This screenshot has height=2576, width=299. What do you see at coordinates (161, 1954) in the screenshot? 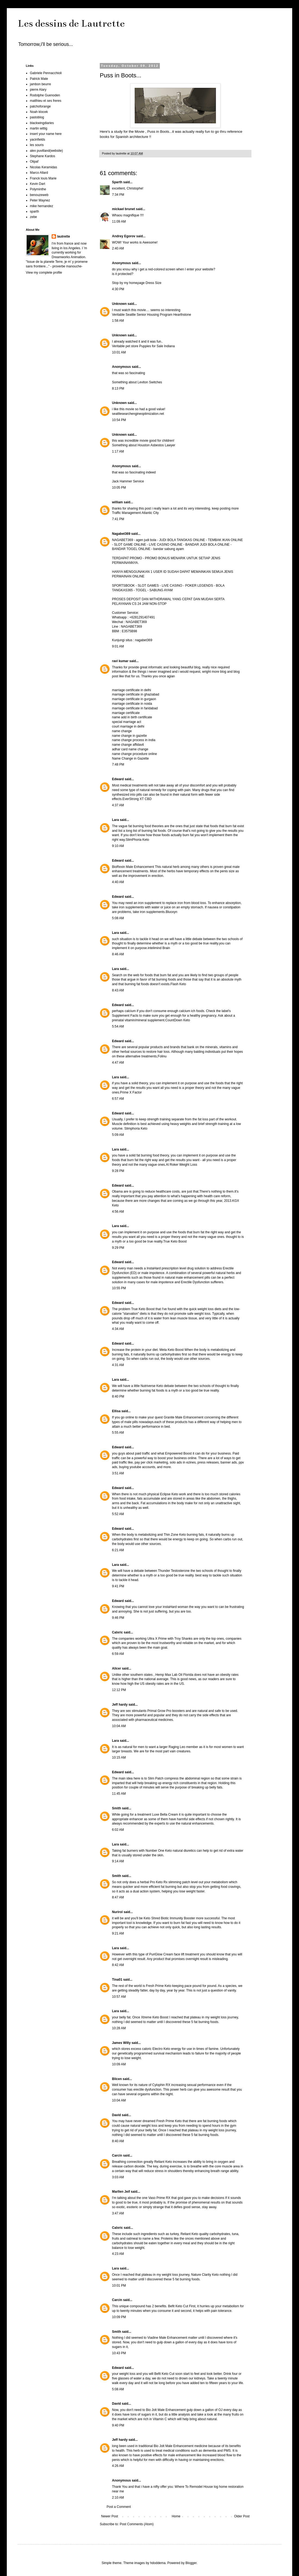
I see `PuriGlow Cream` at bounding box center [161, 1954].